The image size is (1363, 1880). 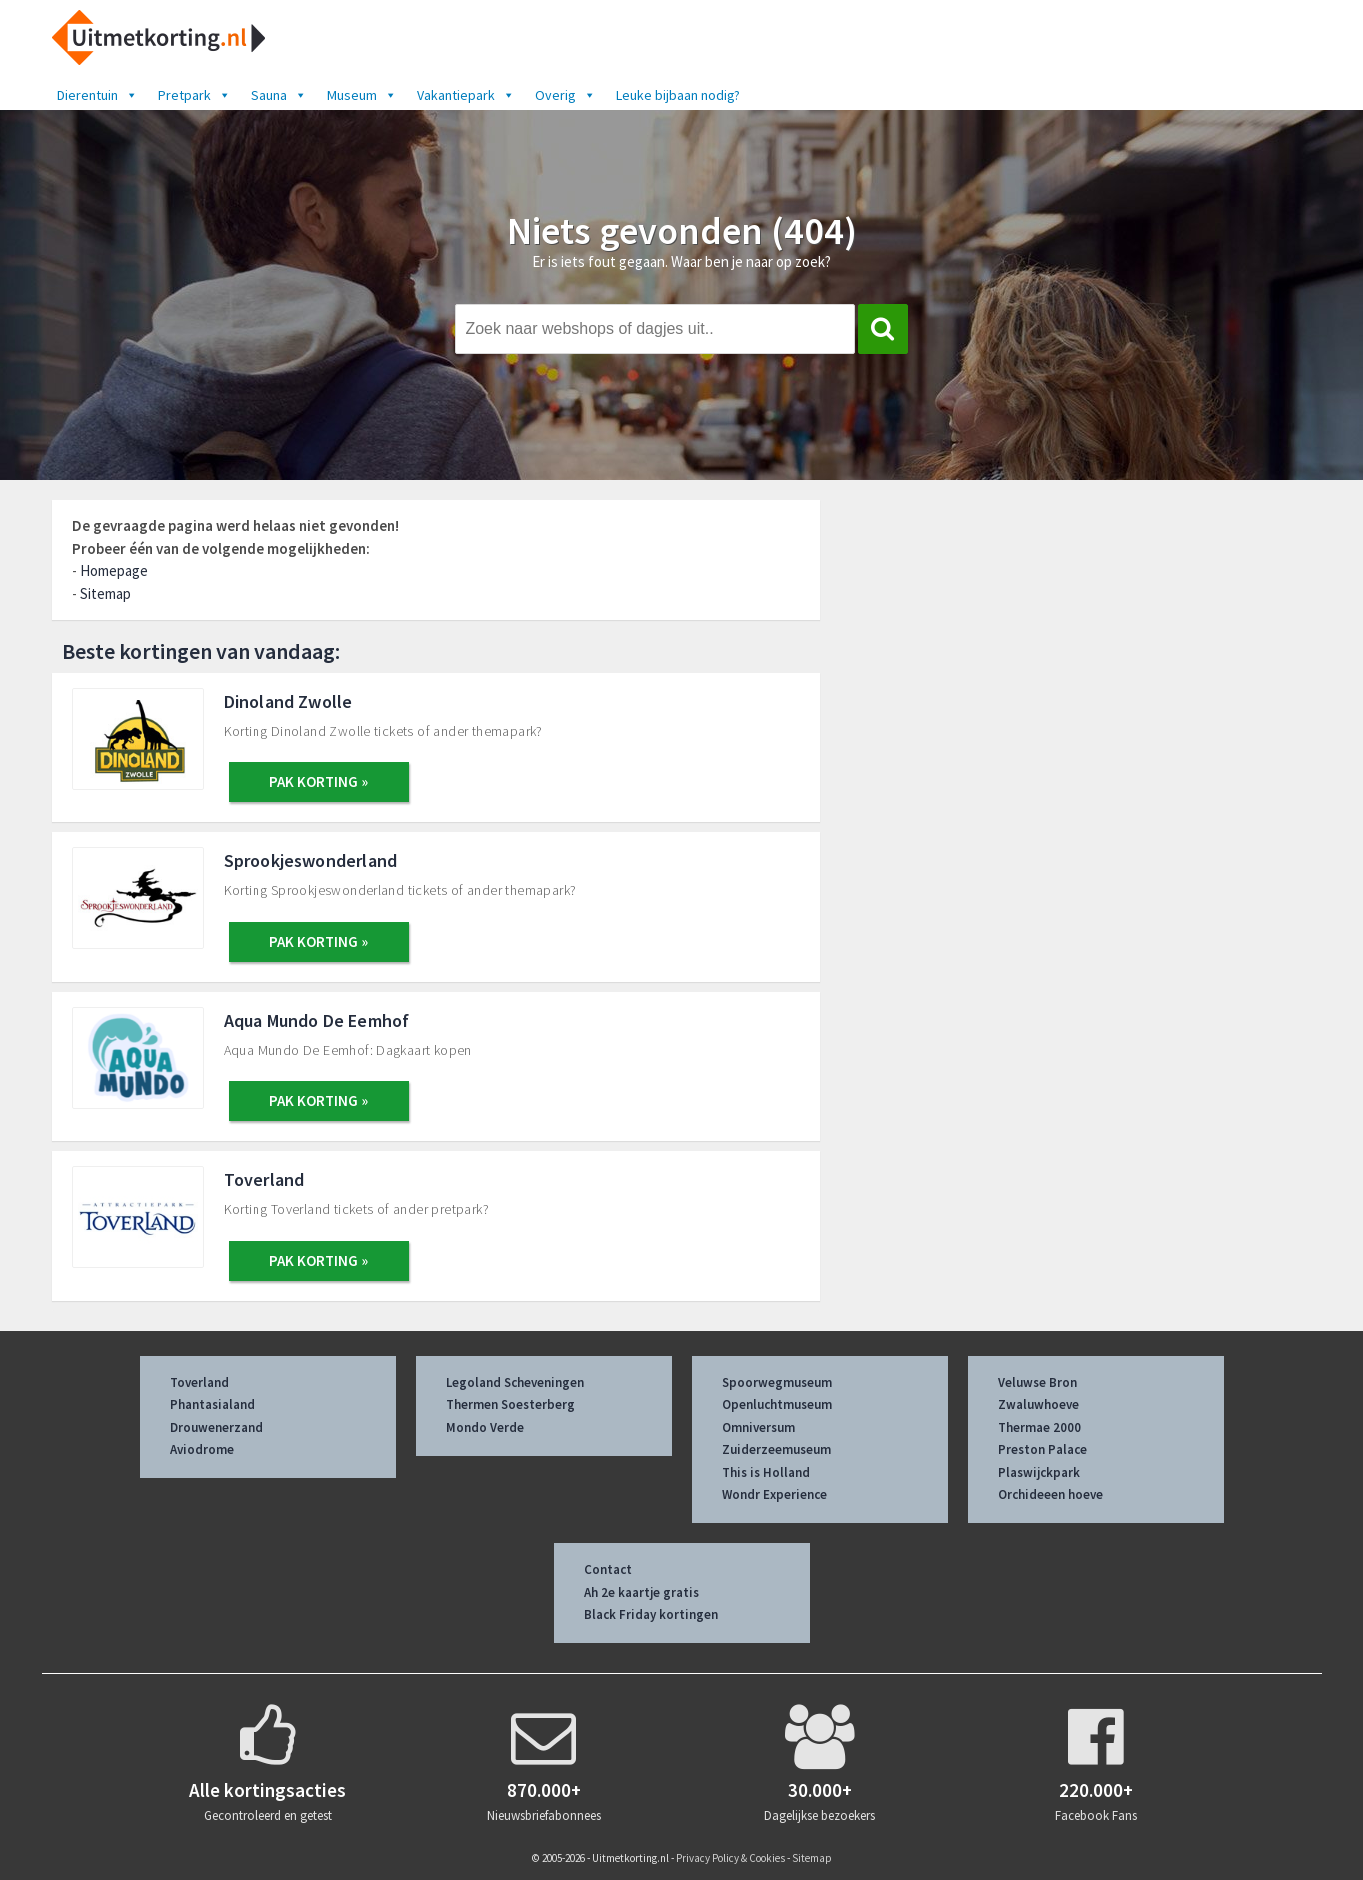 What do you see at coordinates (1050, 1494) in the screenshot?
I see `Orchideeen hoeve` at bounding box center [1050, 1494].